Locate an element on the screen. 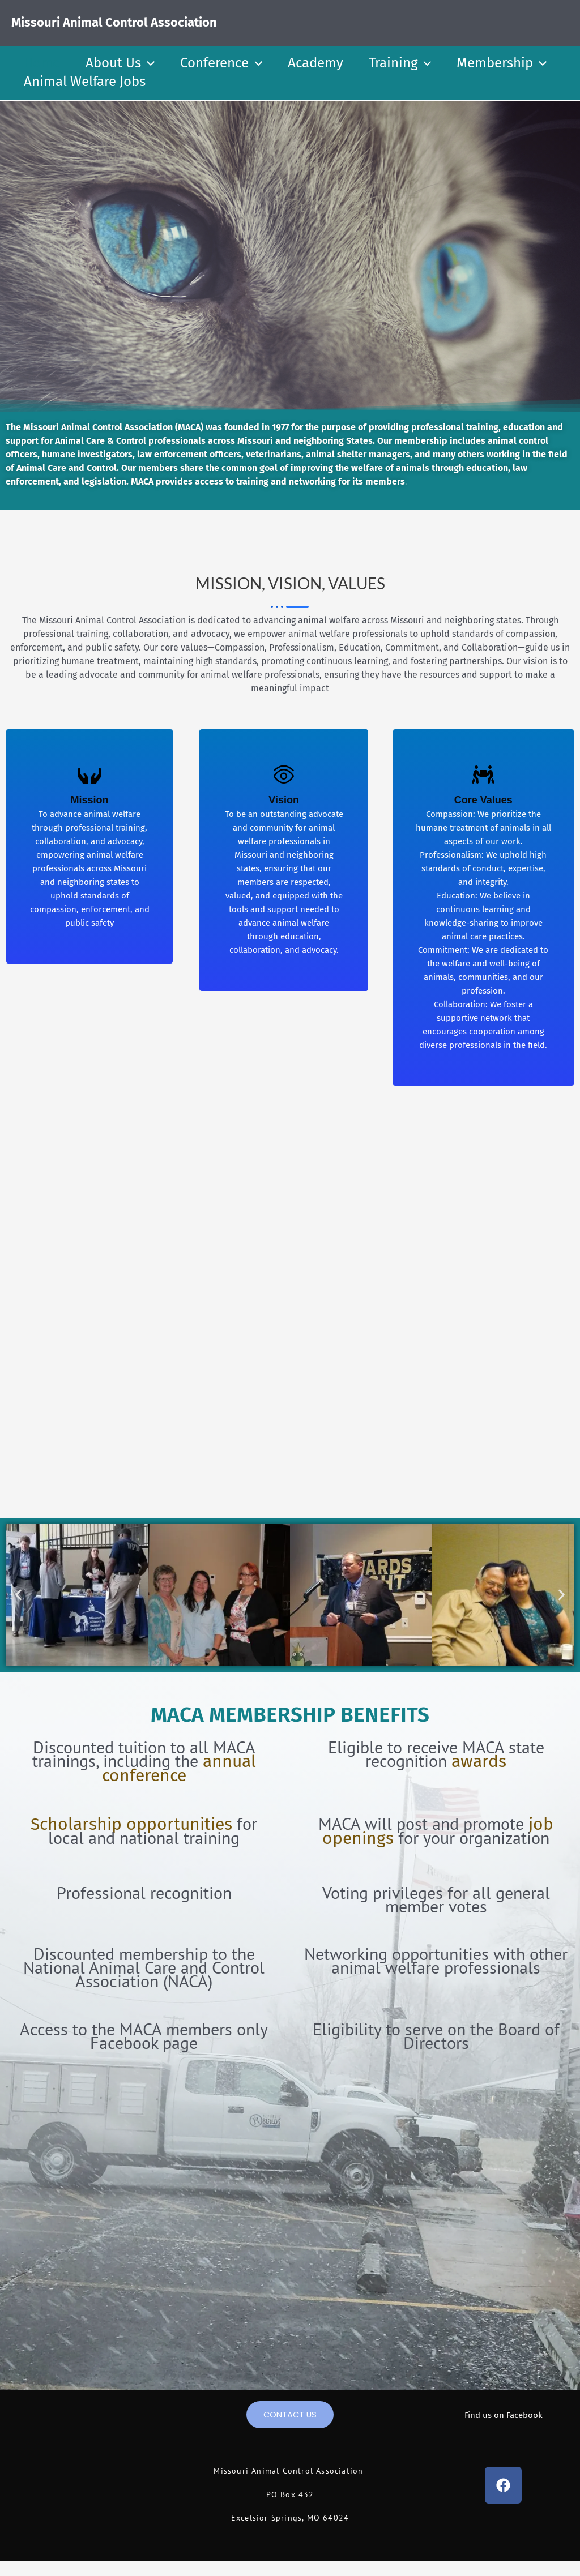 The width and height of the screenshot is (580, 2576). awards is located at coordinates (478, 1761).